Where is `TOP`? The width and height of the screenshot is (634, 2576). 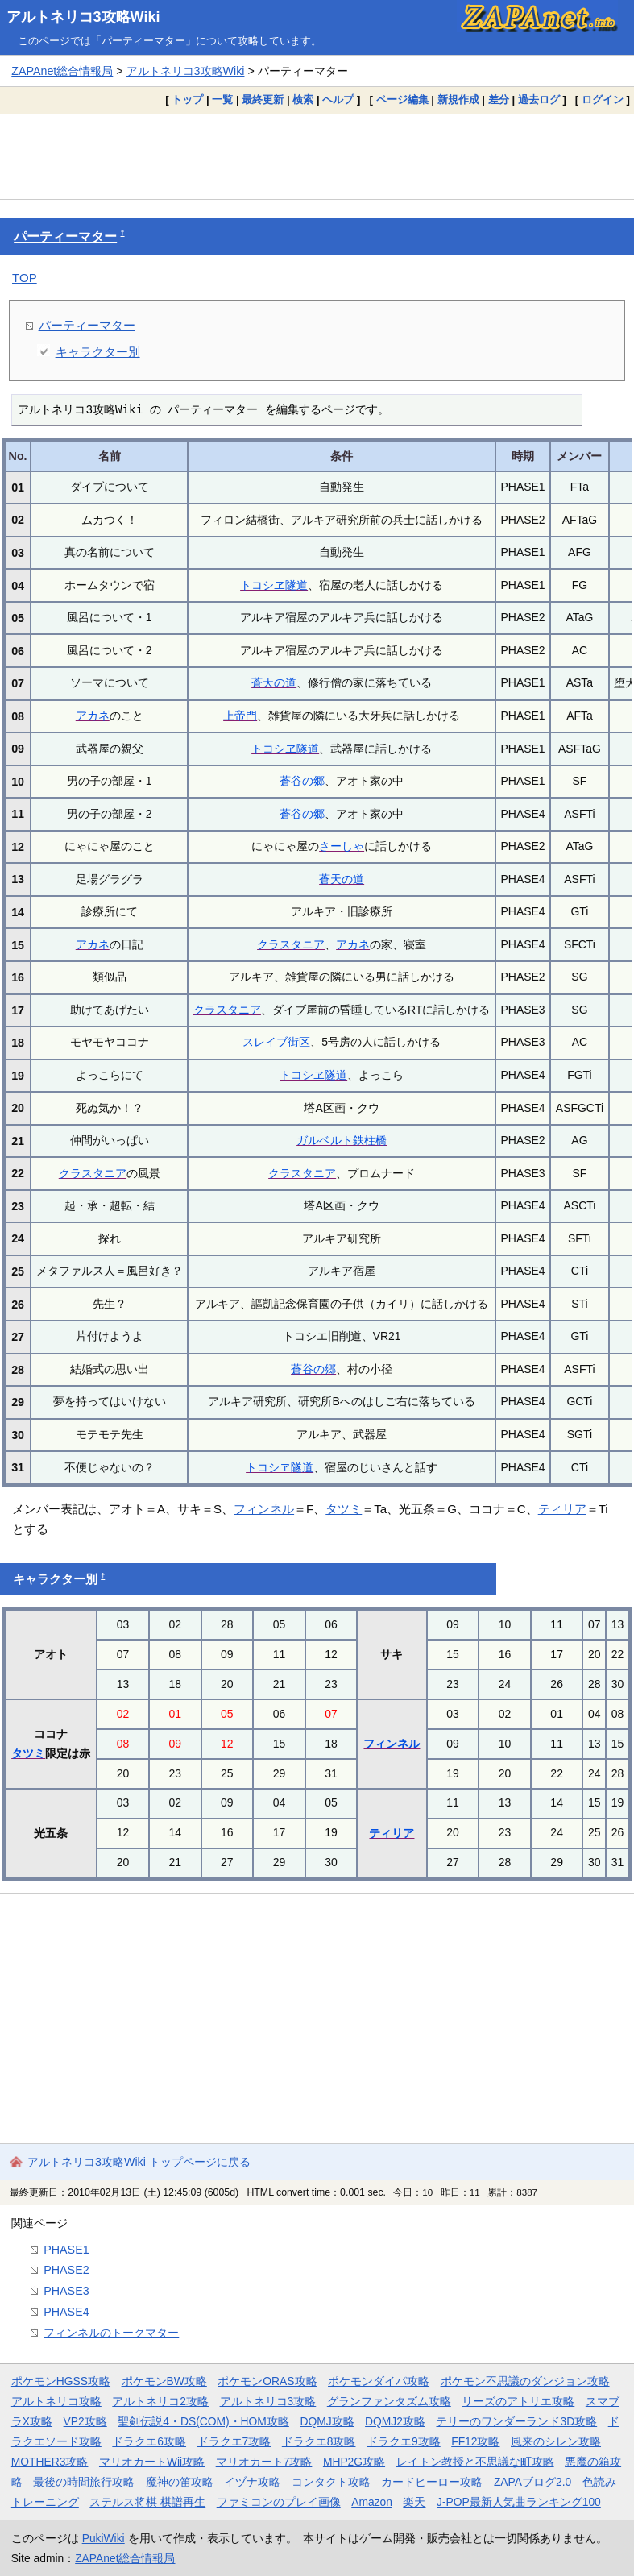 TOP is located at coordinates (24, 277).